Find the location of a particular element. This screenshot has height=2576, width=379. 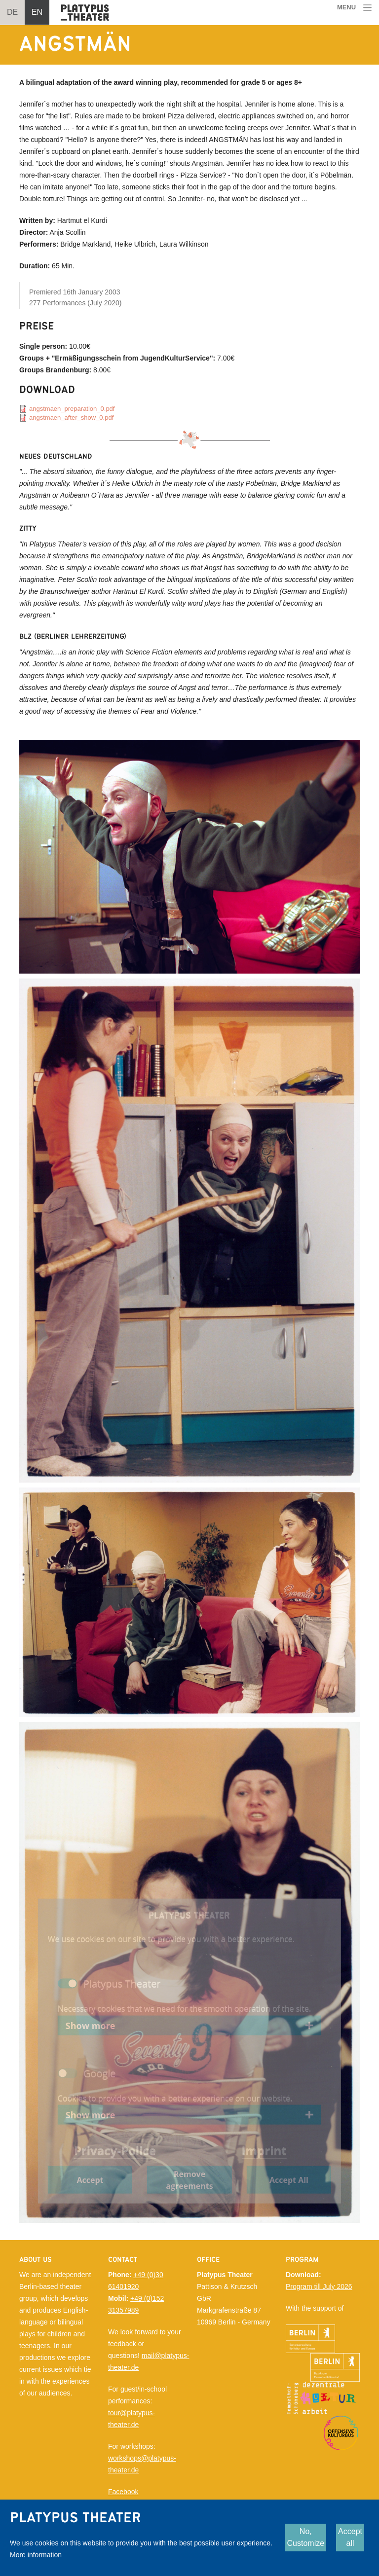

DE is located at coordinates (12, 12).